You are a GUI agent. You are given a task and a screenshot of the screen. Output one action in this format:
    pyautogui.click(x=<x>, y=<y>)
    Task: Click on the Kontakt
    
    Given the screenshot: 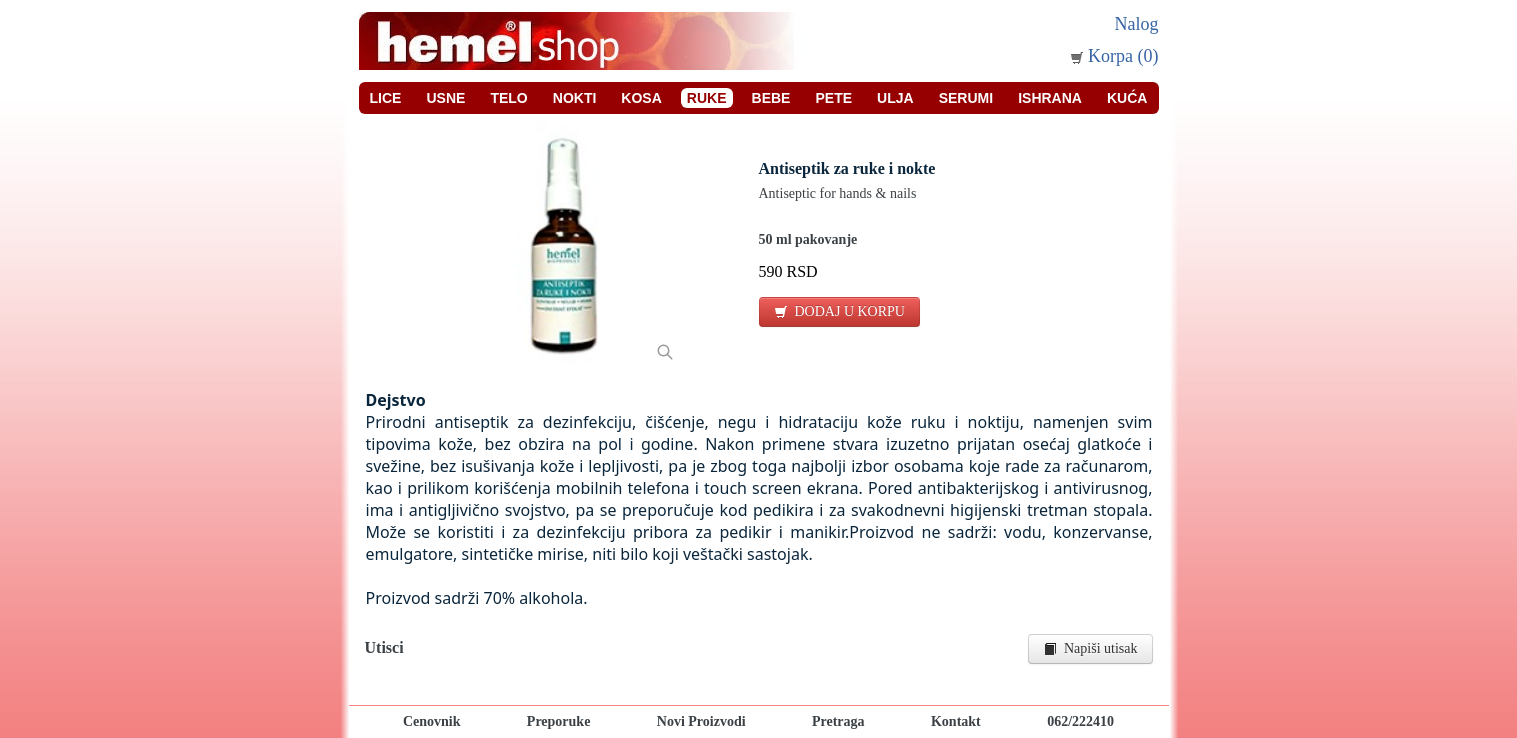 What is the action you would take?
    pyautogui.click(x=956, y=721)
    